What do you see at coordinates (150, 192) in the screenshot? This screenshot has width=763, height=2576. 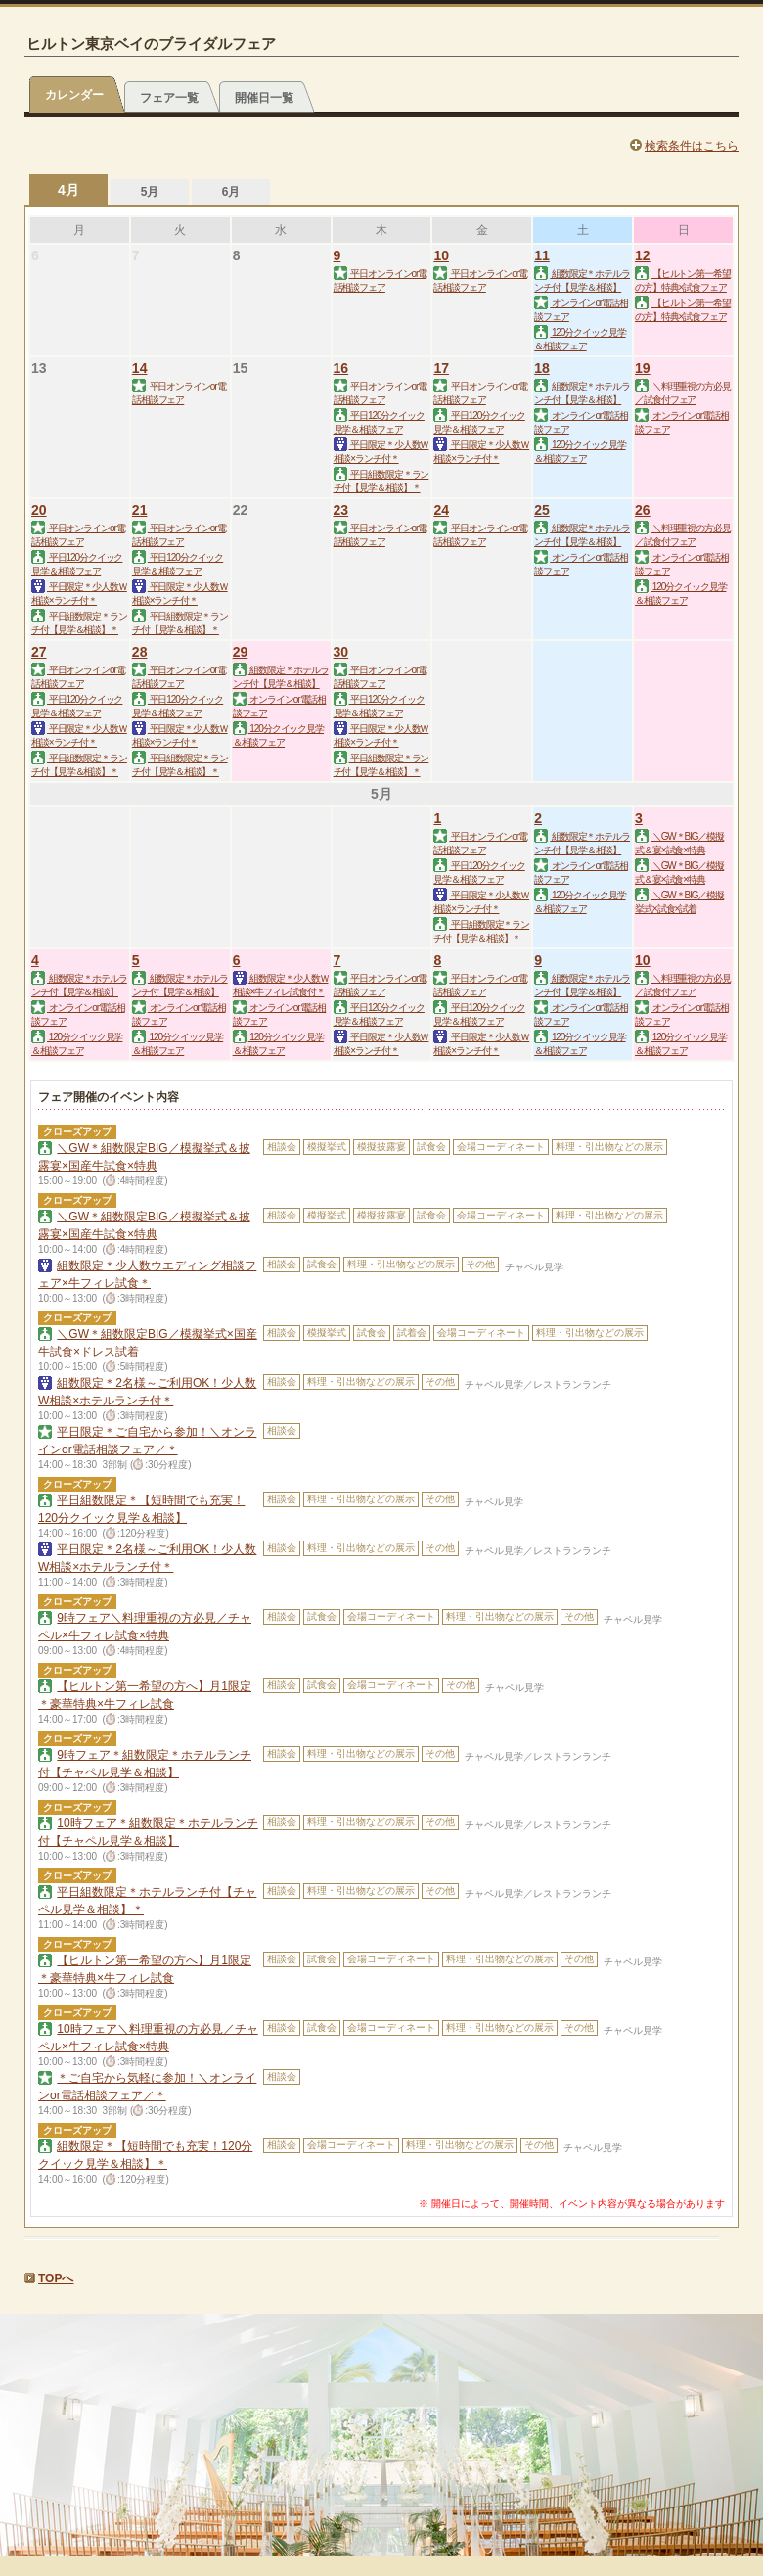 I see `5月` at bounding box center [150, 192].